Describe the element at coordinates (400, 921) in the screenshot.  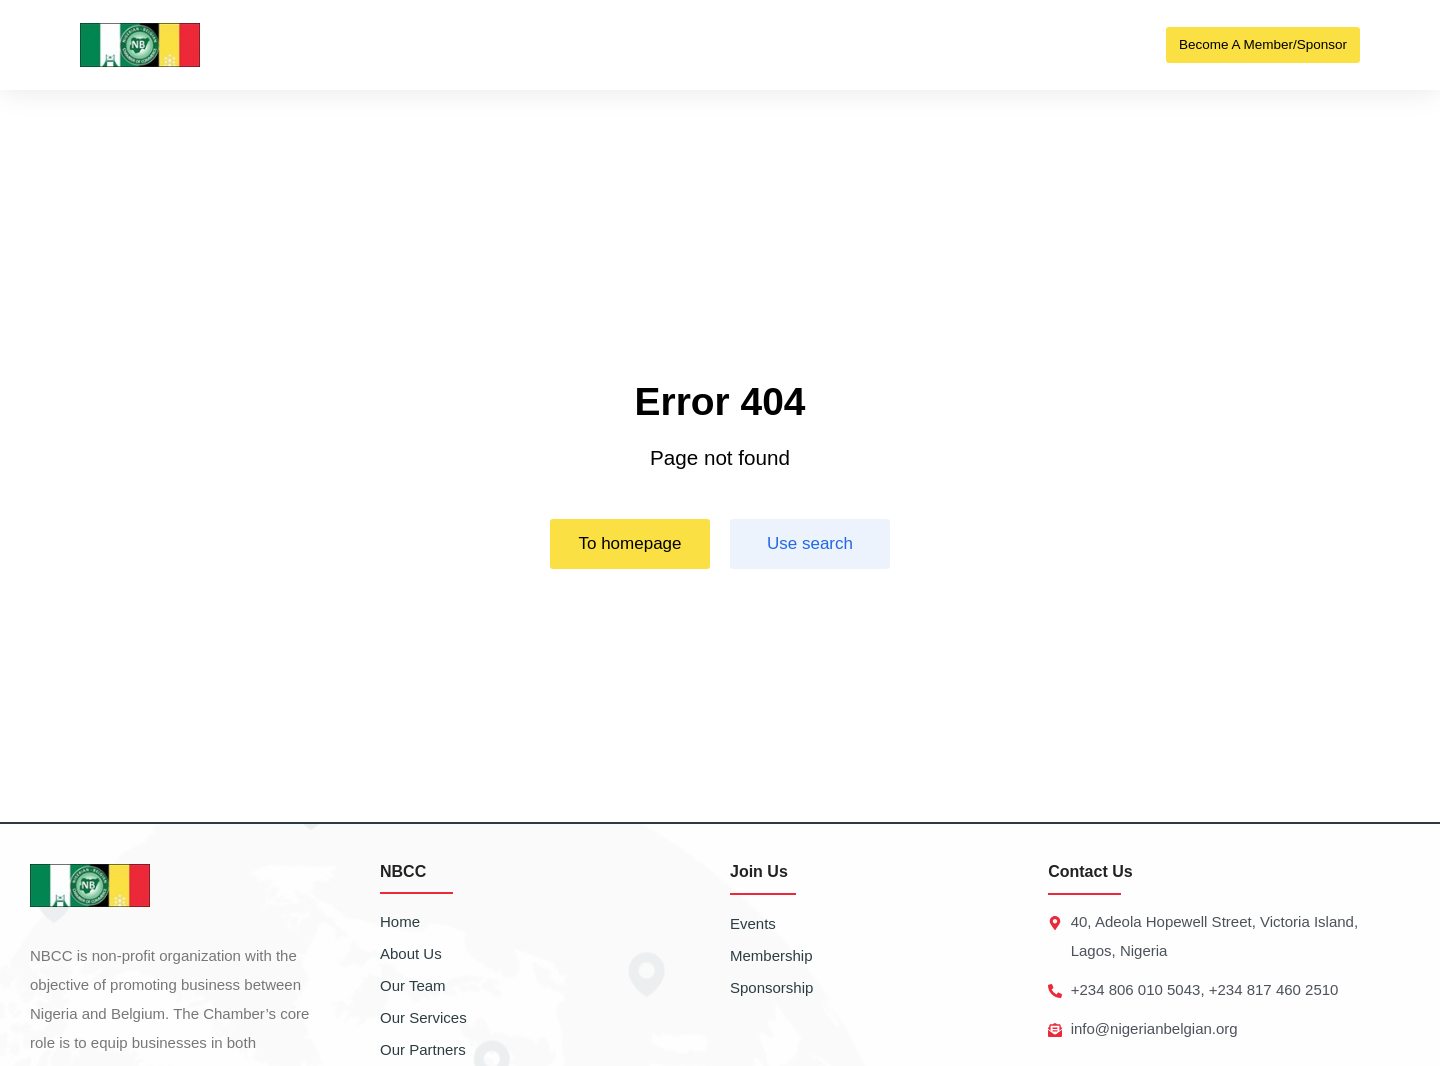
I see `Home` at that location.